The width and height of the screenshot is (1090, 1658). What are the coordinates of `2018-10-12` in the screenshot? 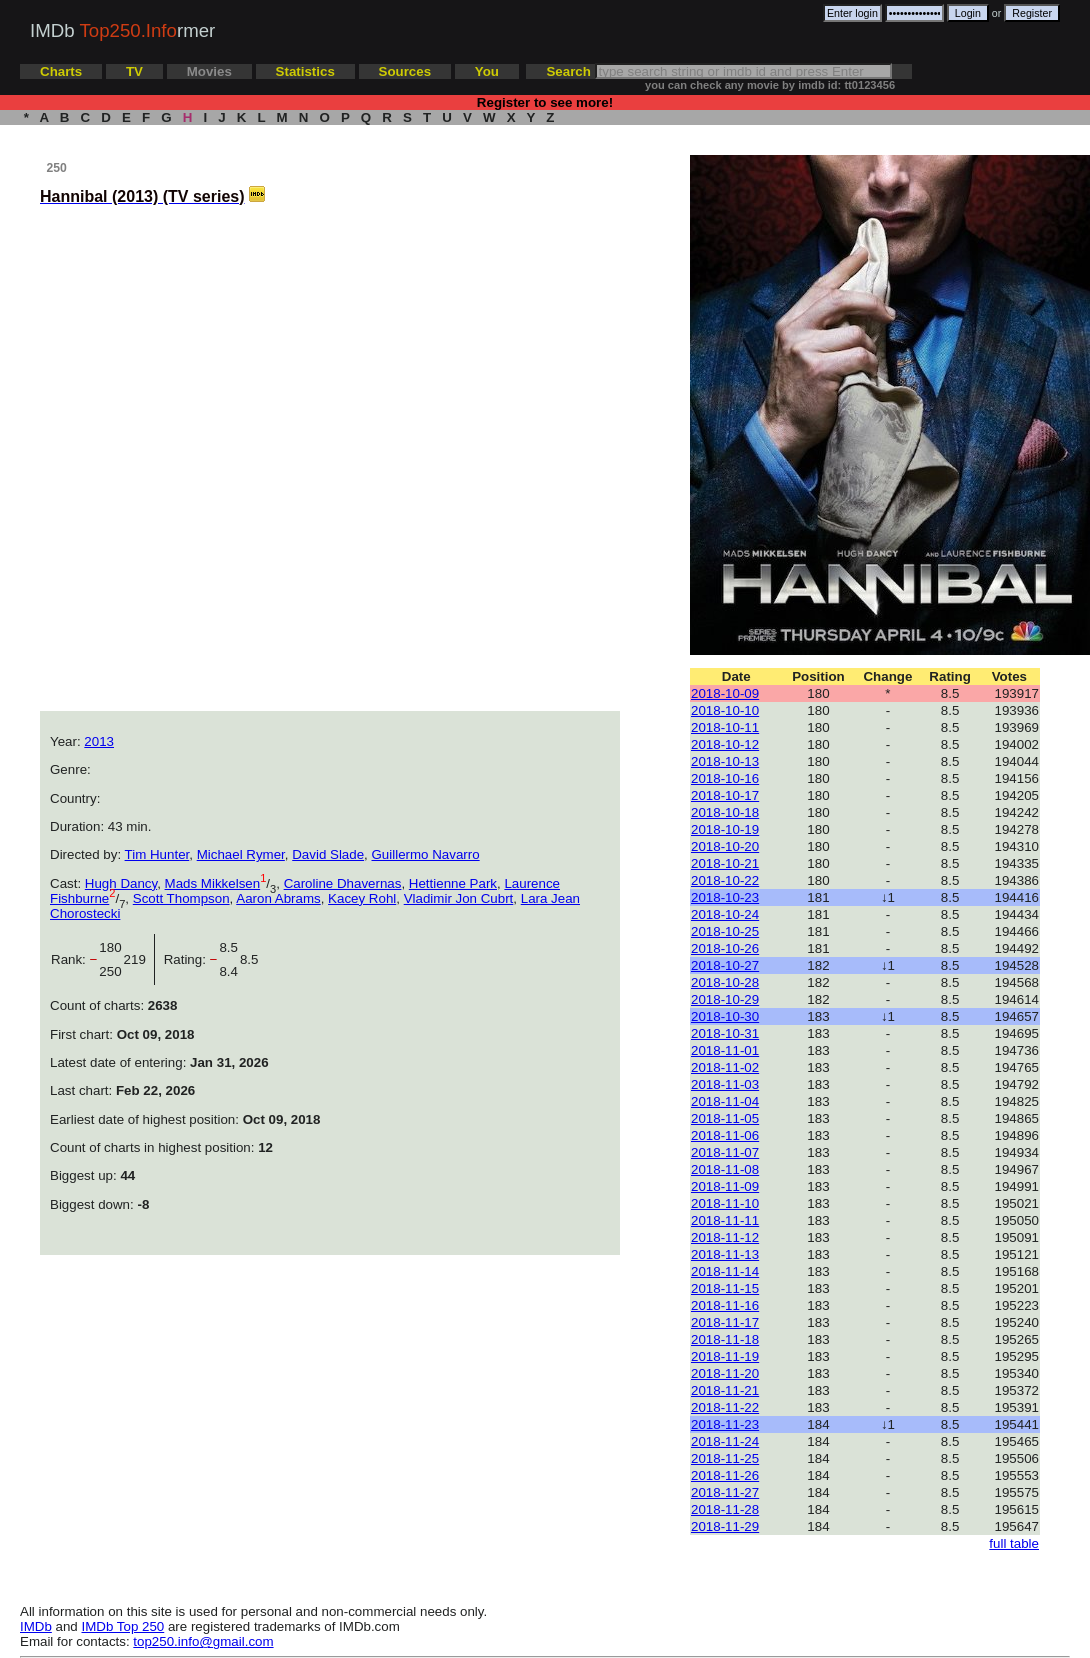 It's located at (725, 744).